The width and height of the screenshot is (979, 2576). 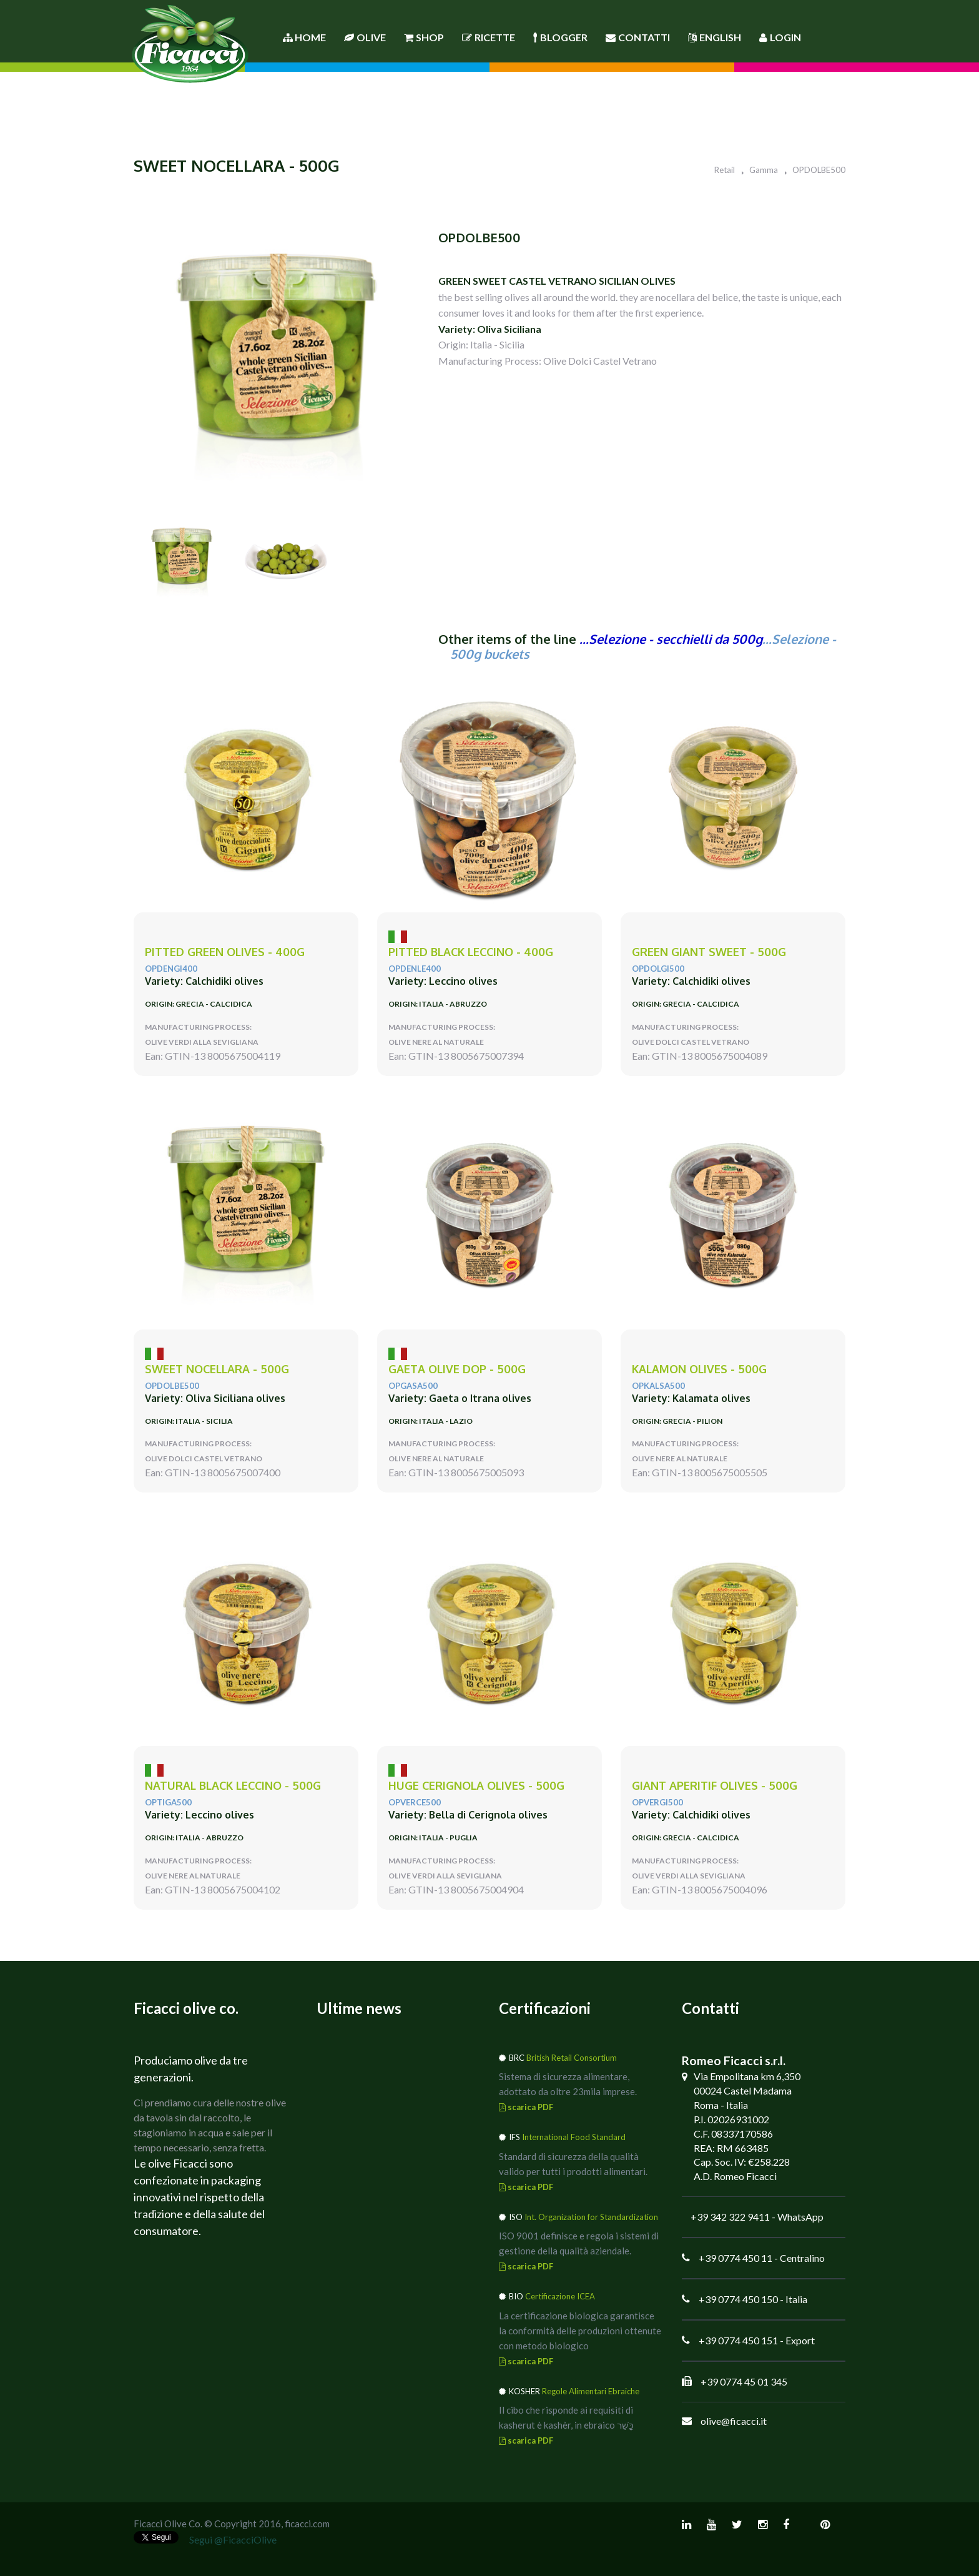 What do you see at coordinates (233, 2539) in the screenshot?
I see `Segui @FicacciOlive` at bounding box center [233, 2539].